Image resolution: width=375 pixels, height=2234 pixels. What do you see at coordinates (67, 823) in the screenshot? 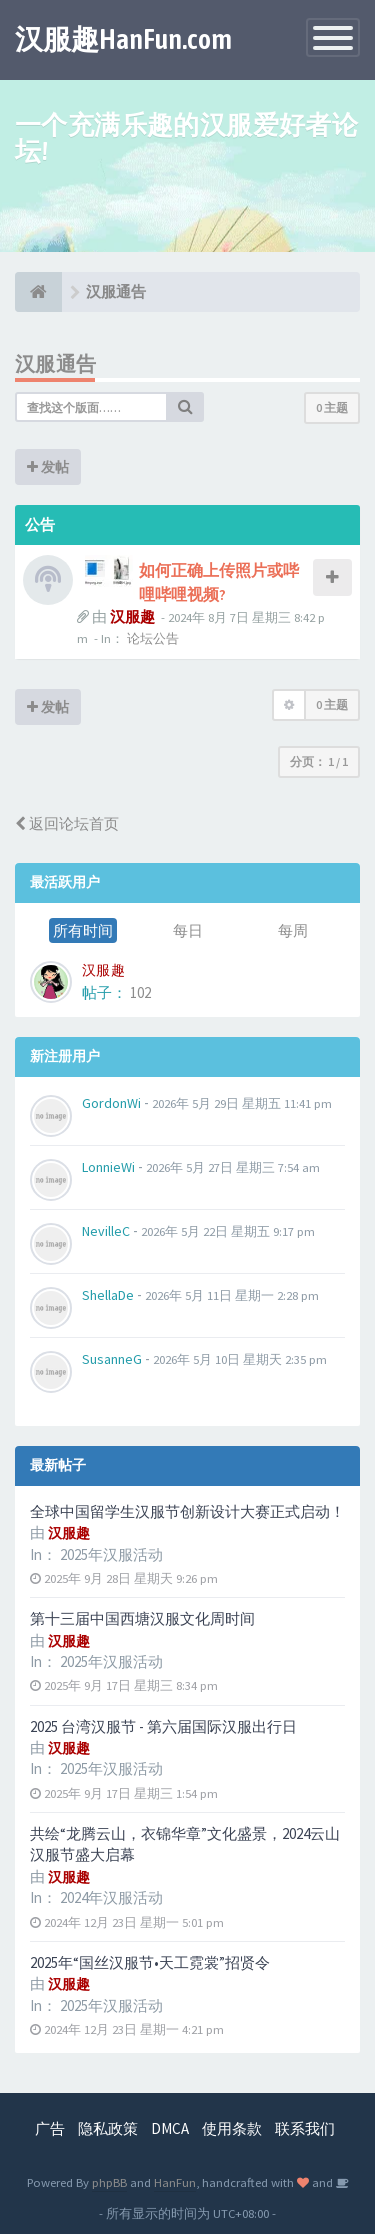
I see `返回论坛首页` at bounding box center [67, 823].